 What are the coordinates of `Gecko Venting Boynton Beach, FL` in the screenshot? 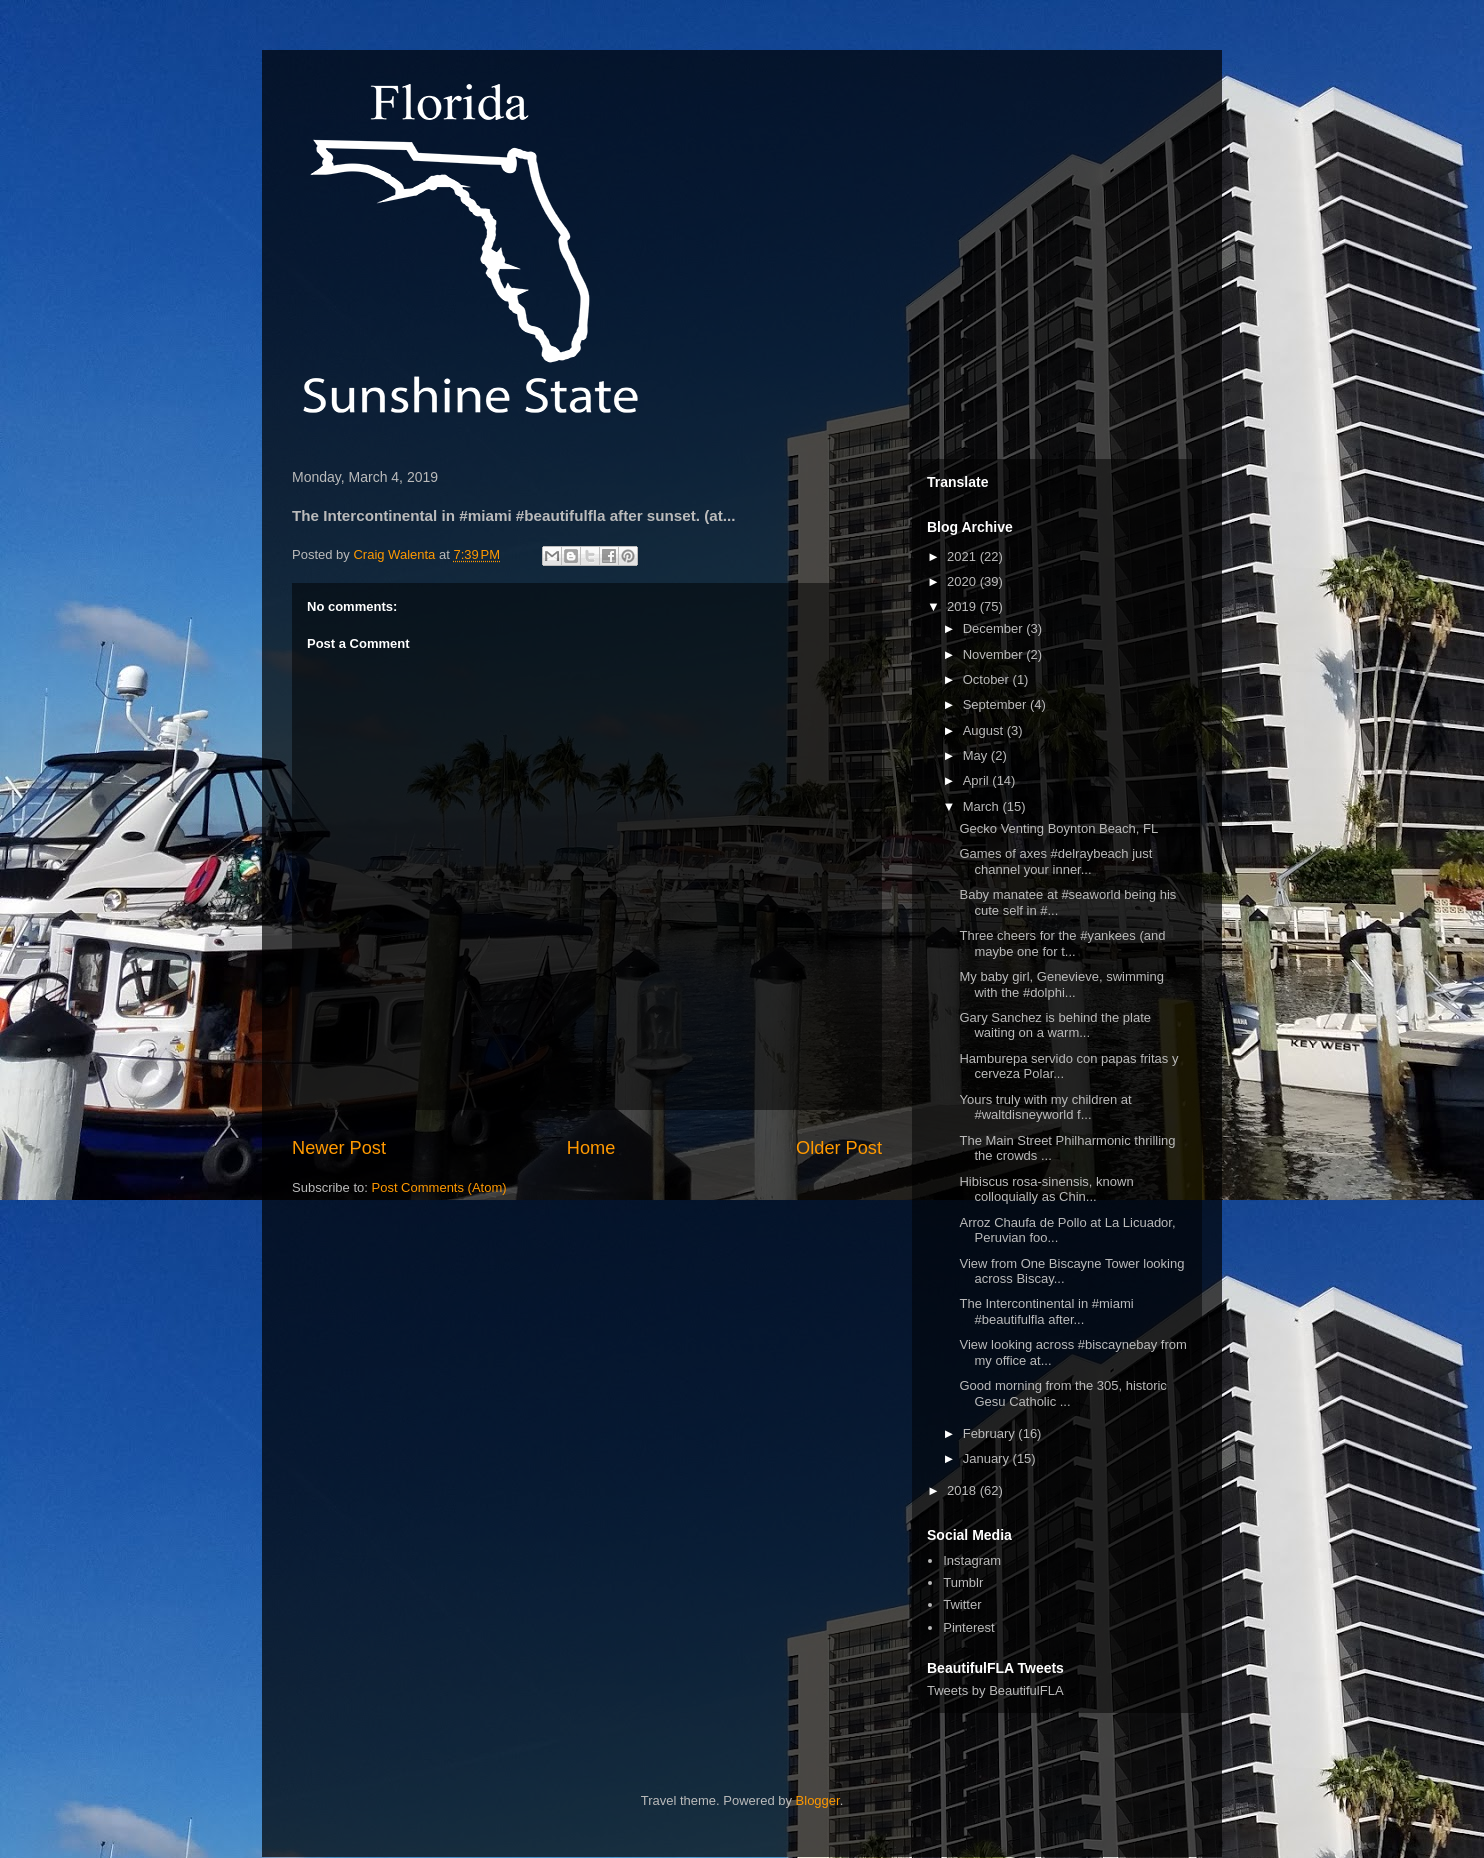 It's located at (1058, 828).